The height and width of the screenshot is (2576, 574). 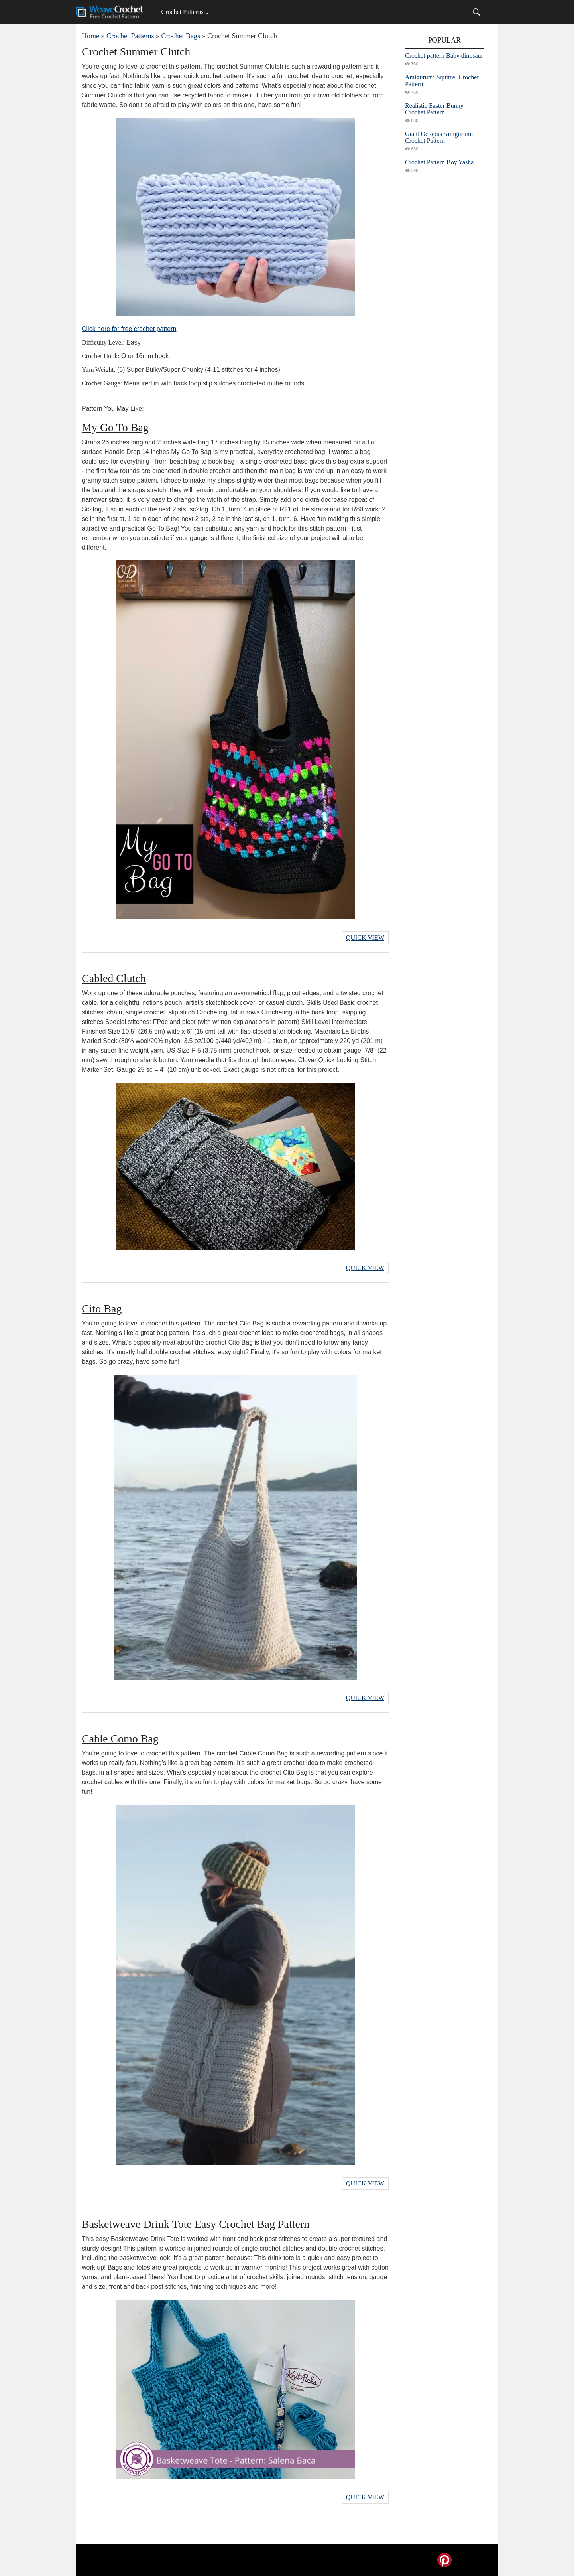 I want to click on My Go To Bag, so click(x=115, y=427).